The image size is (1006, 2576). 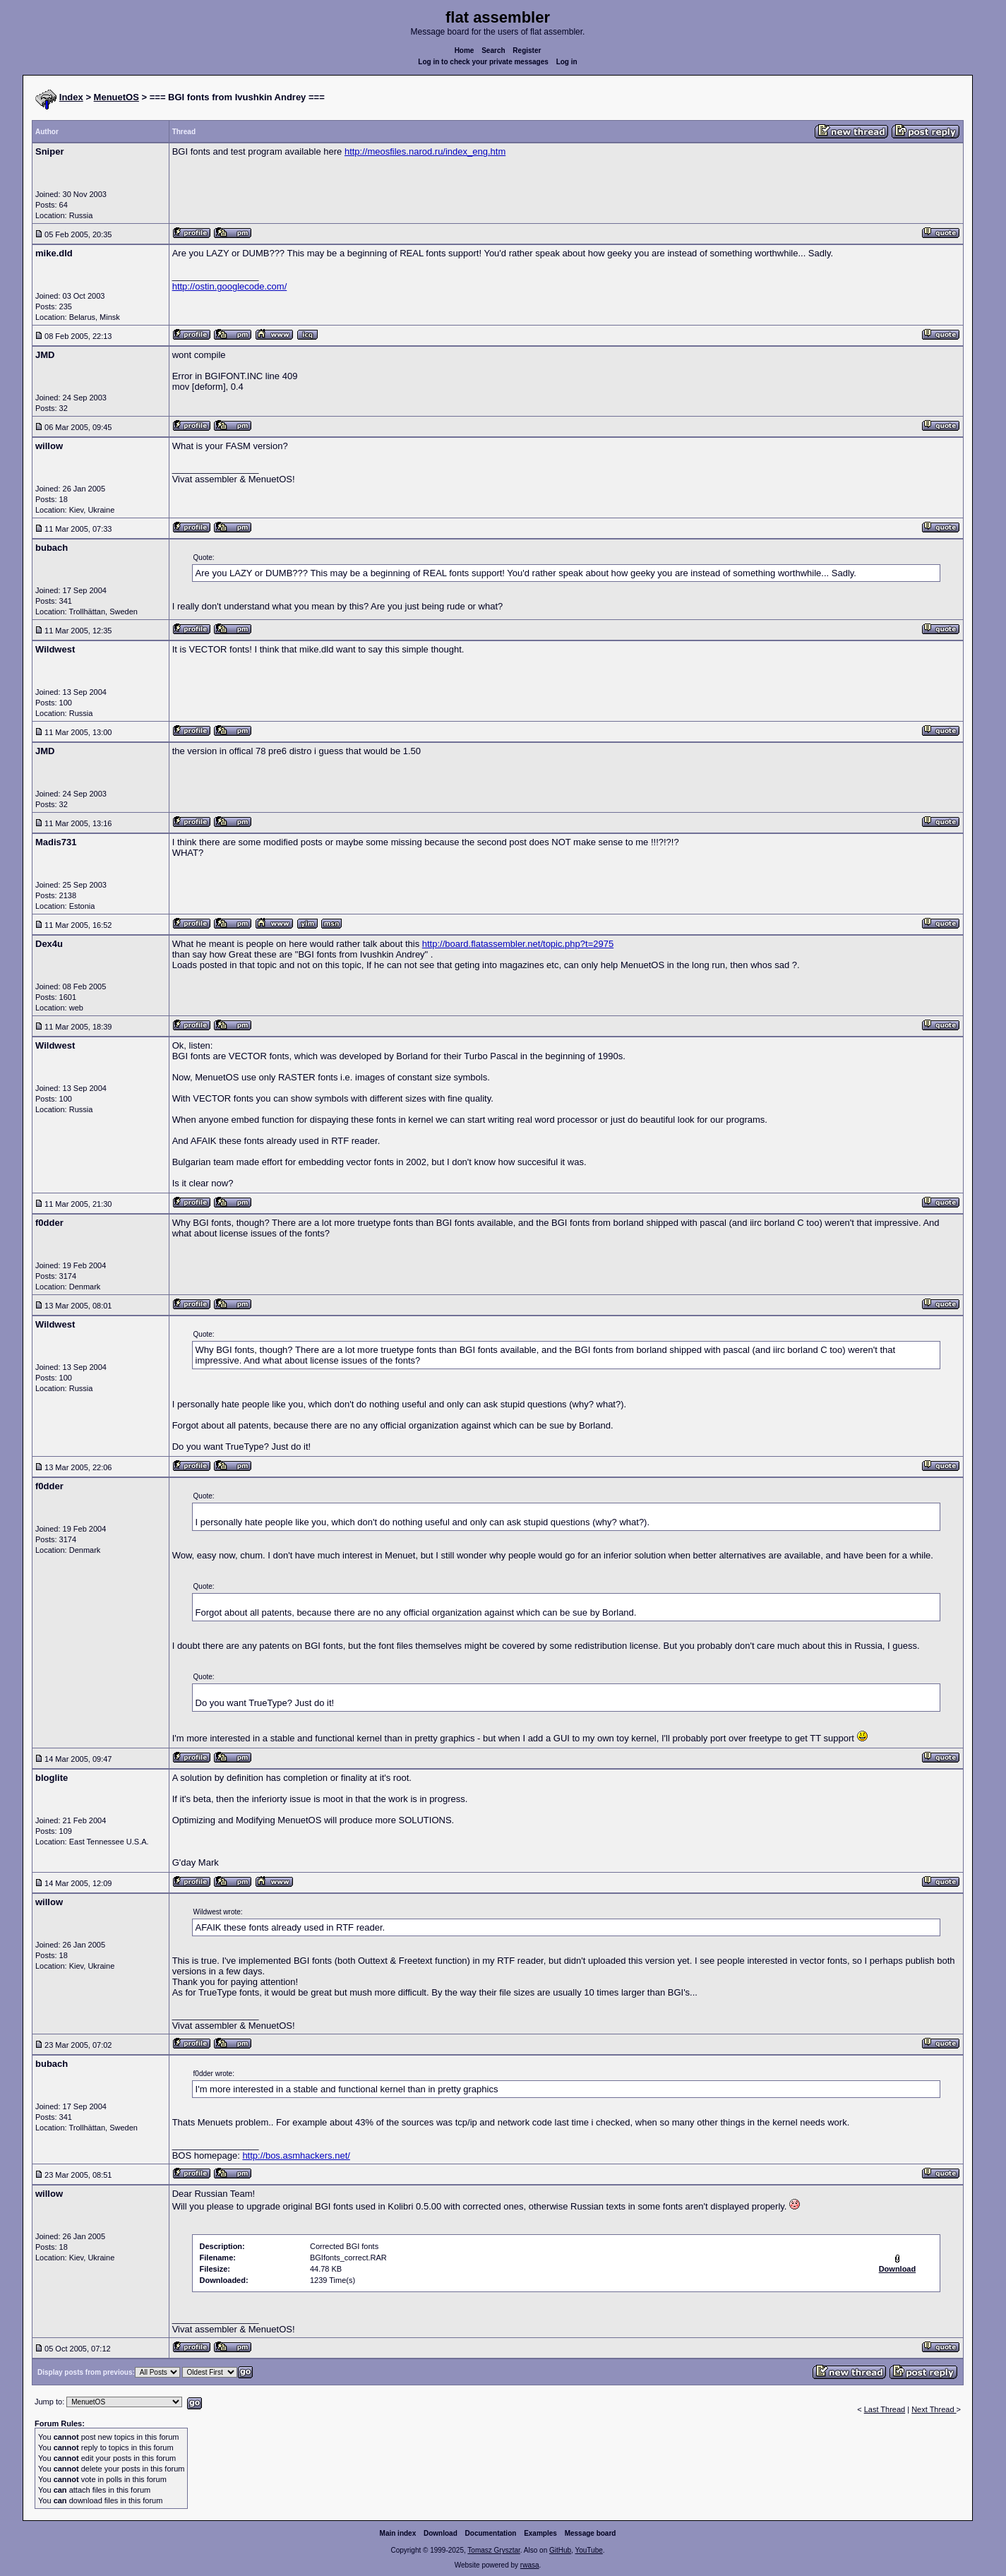 What do you see at coordinates (491, 2533) in the screenshot?
I see `Documentation` at bounding box center [491, 2533].